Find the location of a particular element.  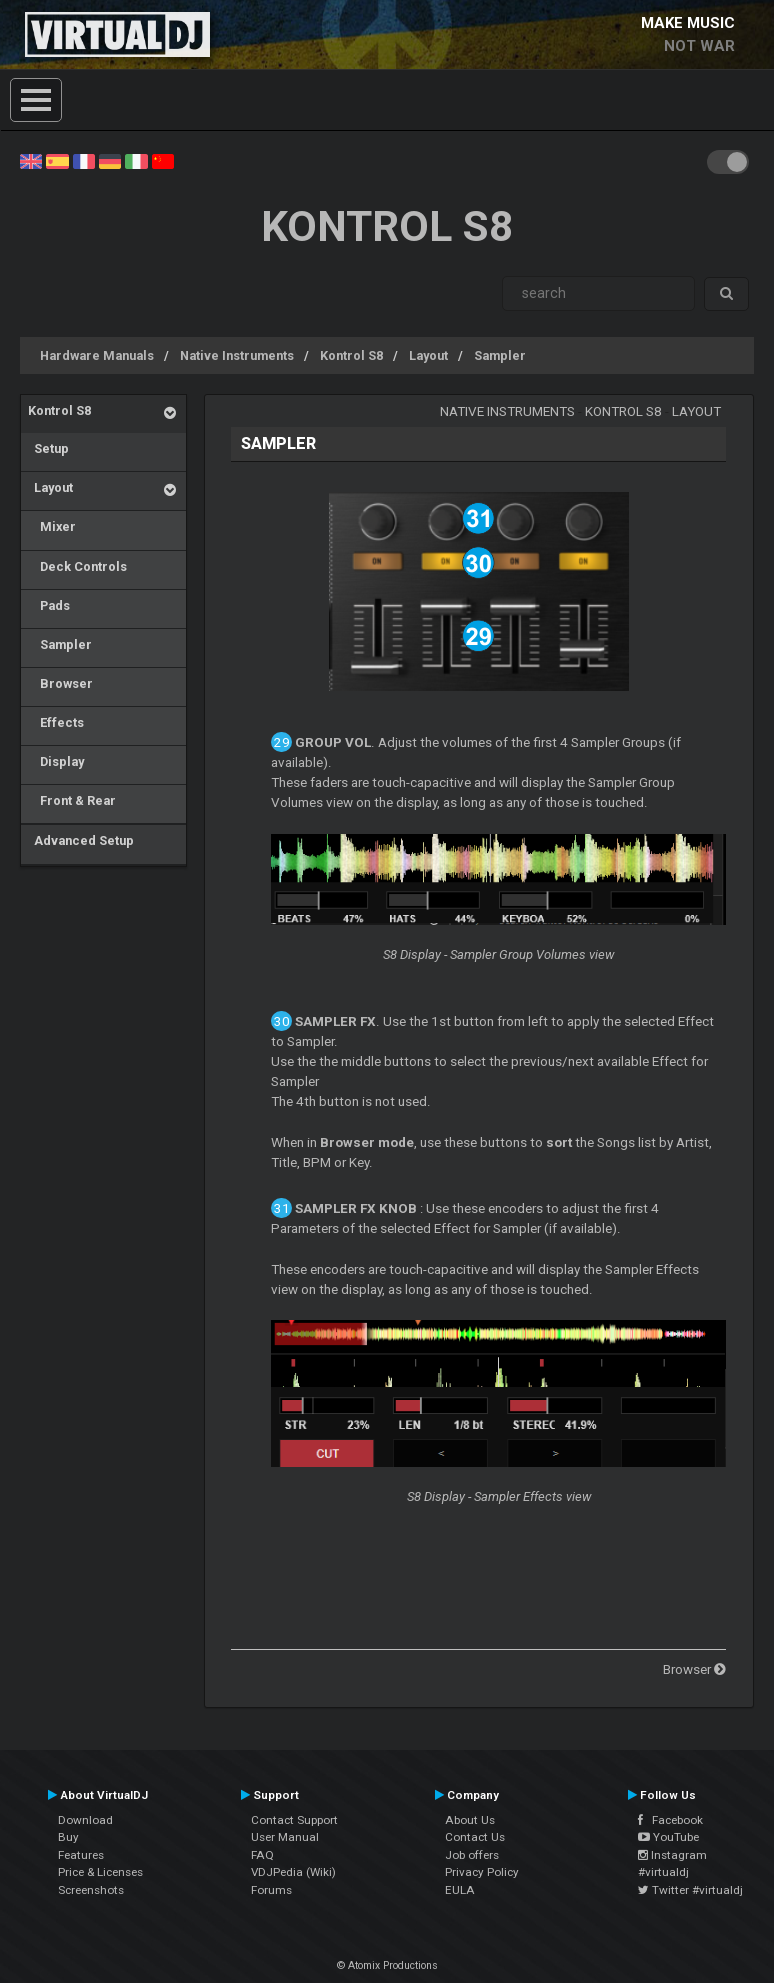

Hardware Manuals is located at coordinates (97, 355).